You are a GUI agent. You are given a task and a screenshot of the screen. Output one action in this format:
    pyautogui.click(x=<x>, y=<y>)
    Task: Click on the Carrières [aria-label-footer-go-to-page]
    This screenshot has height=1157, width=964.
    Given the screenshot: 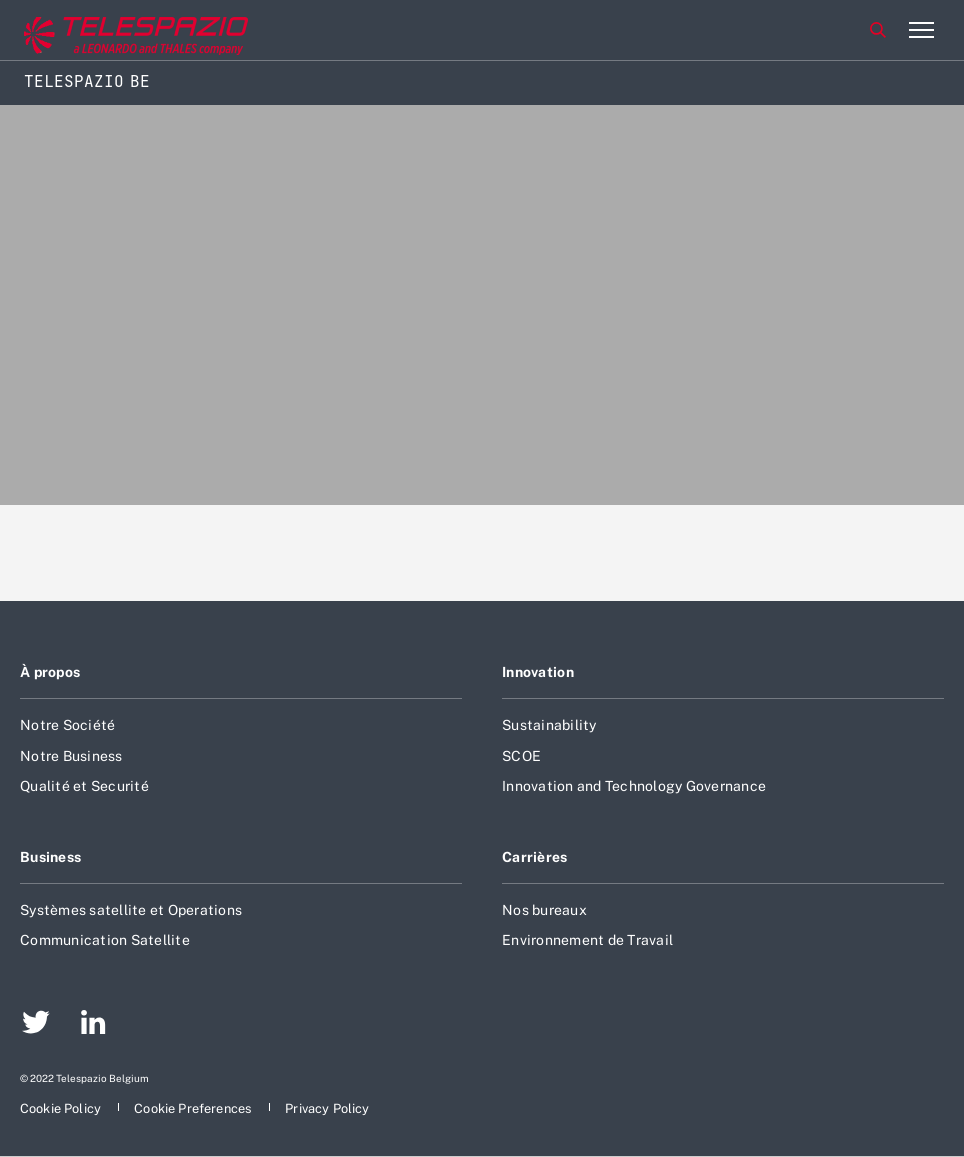 What is the action you would take?
    pyautogui.click(x=535, y=857)
    